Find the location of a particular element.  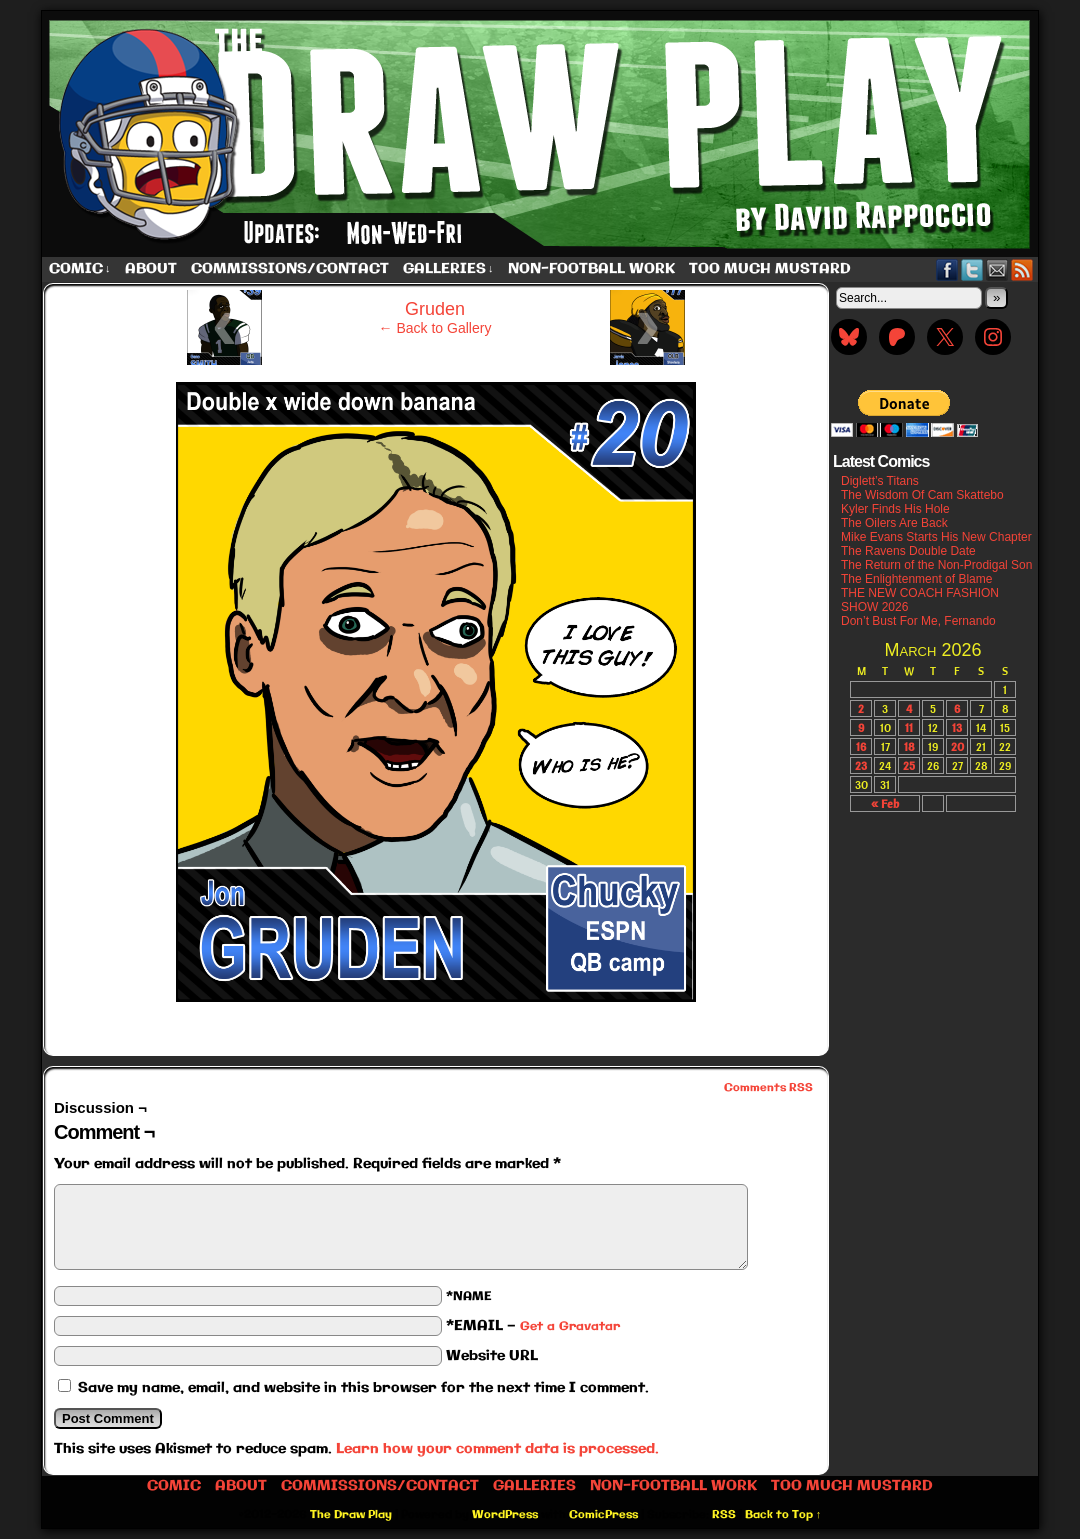

23 is located at coordinates (861, 765).